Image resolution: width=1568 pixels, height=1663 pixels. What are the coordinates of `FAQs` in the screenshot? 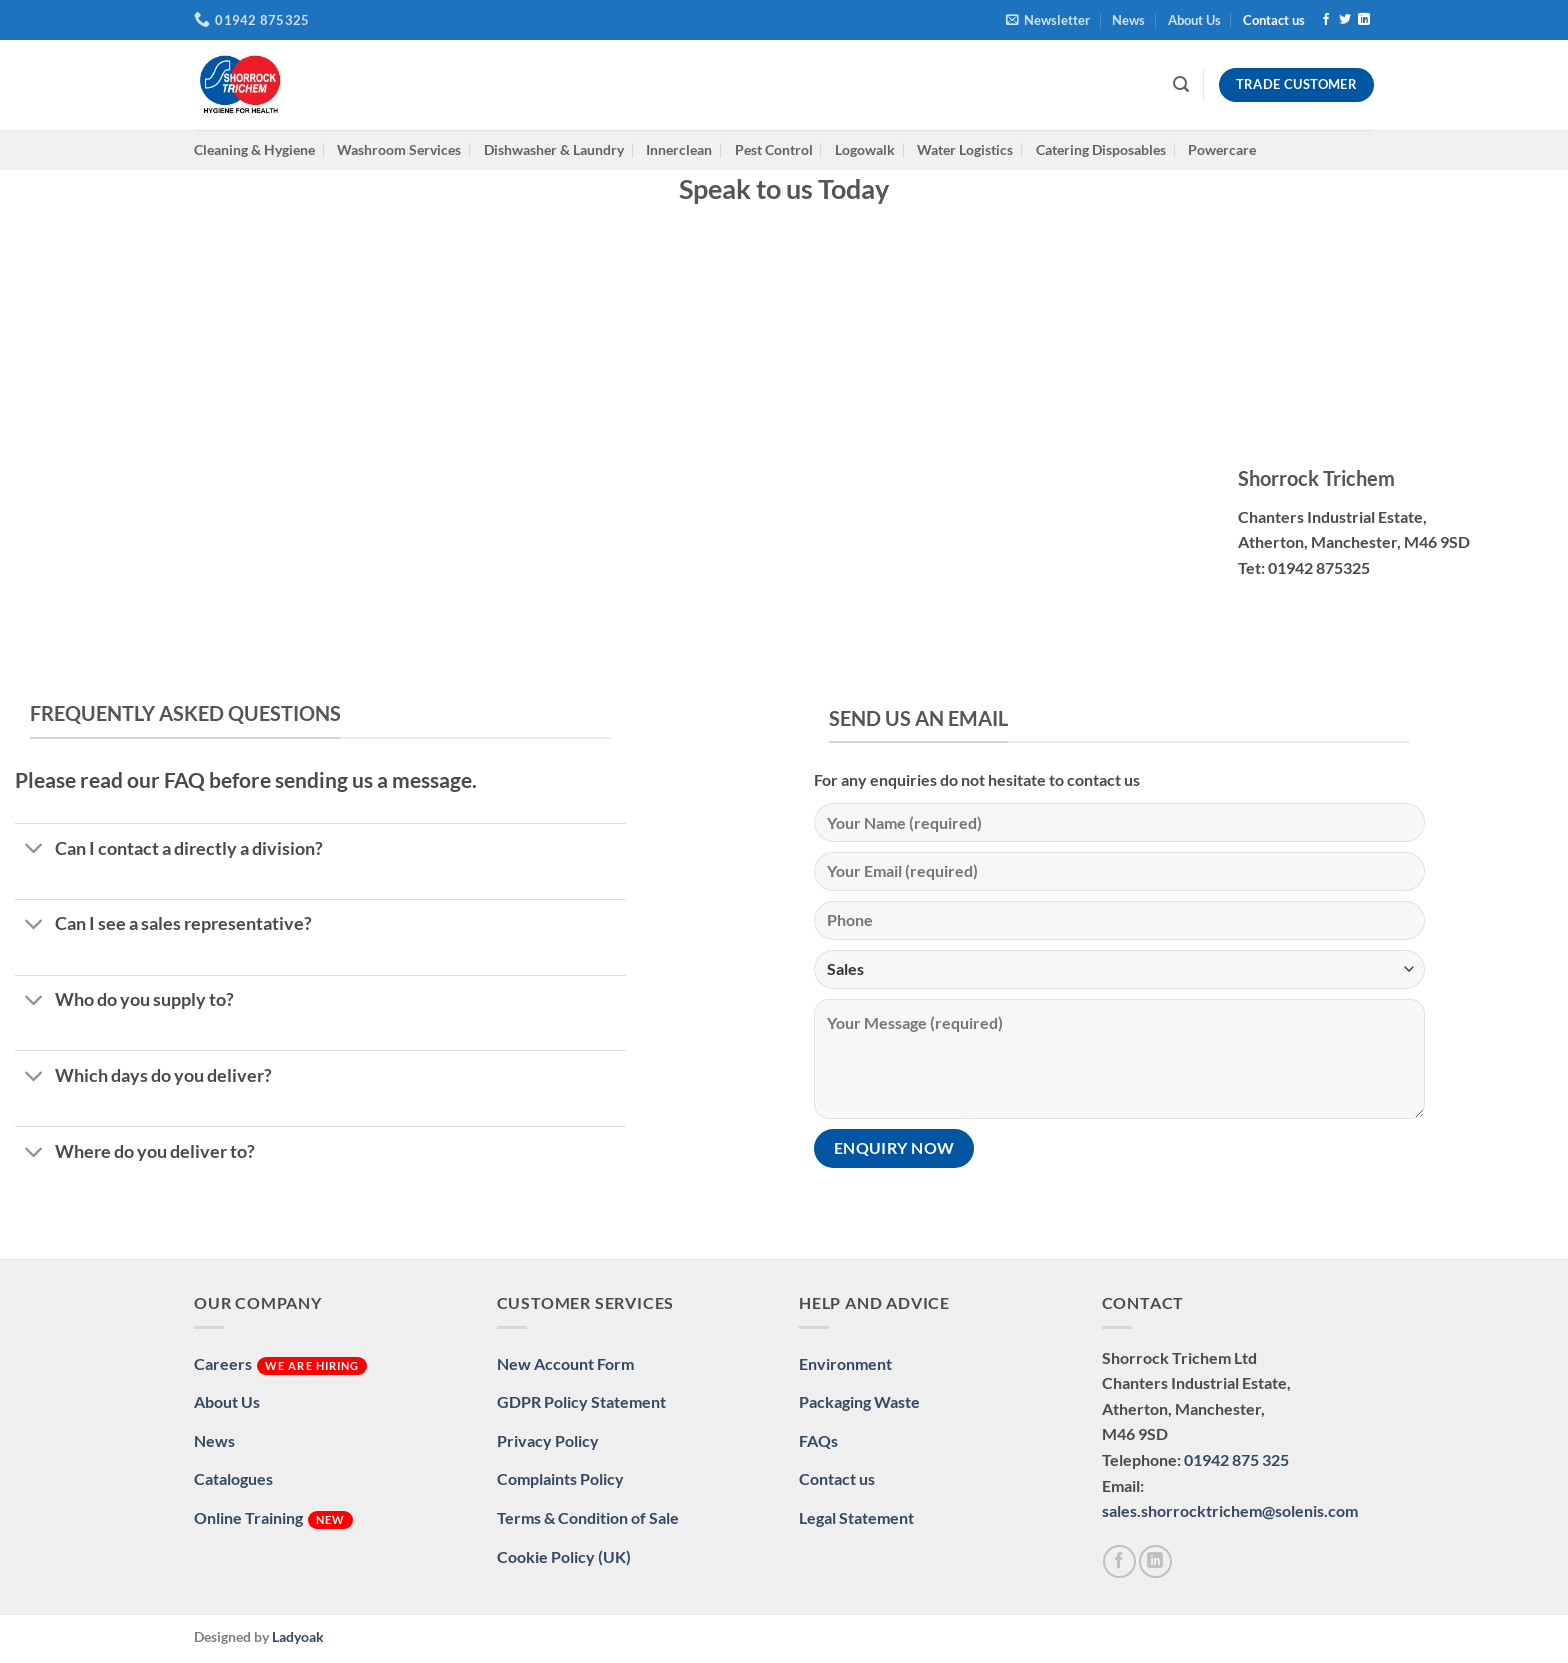 It's located at (818, 1440).